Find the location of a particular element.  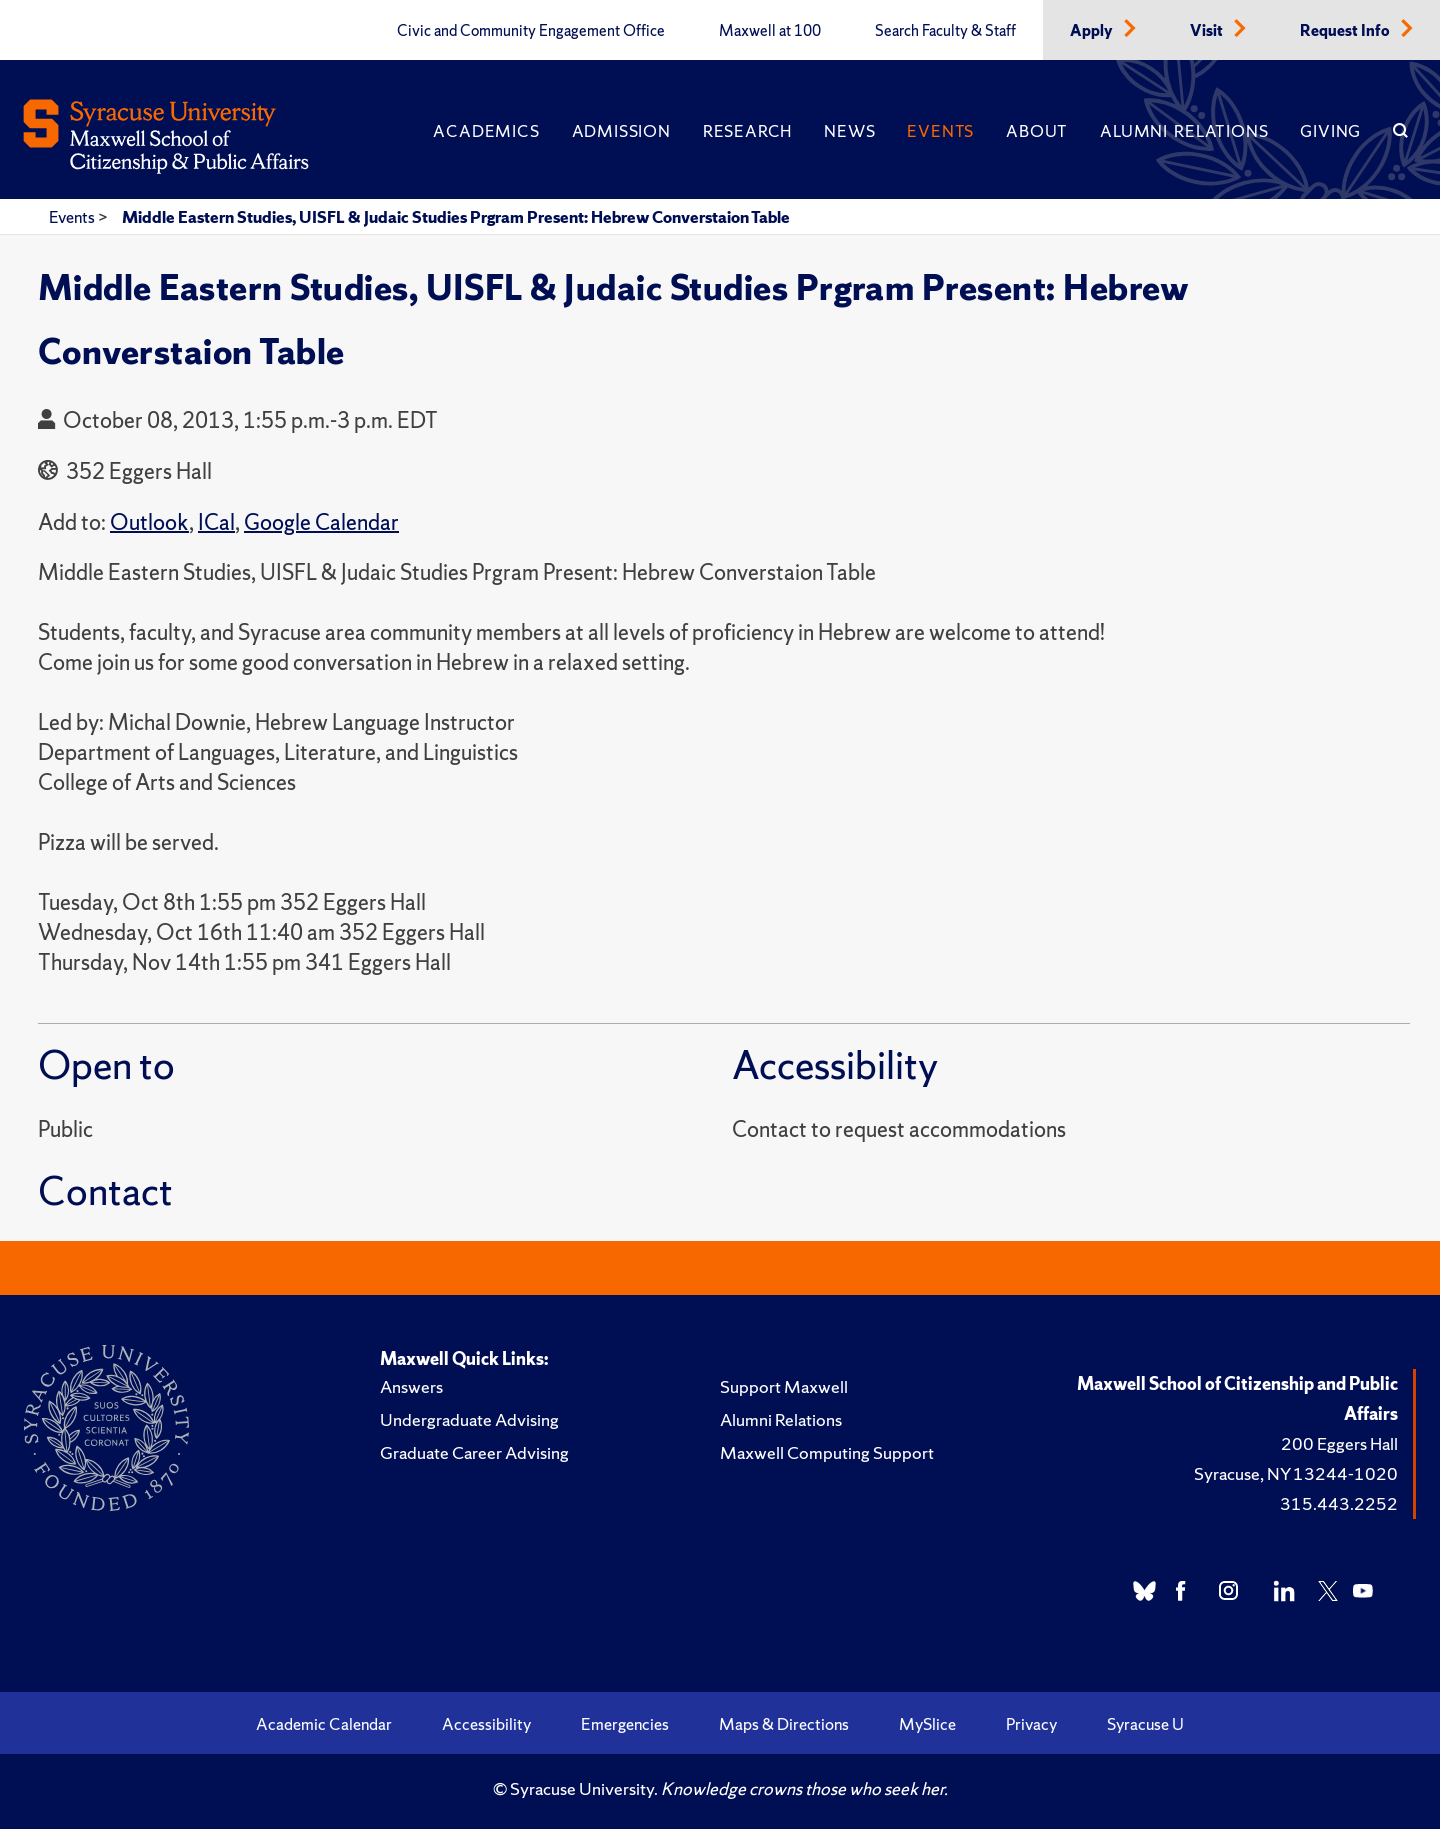

Syracuse U is located at coordinates (1145, 1724).